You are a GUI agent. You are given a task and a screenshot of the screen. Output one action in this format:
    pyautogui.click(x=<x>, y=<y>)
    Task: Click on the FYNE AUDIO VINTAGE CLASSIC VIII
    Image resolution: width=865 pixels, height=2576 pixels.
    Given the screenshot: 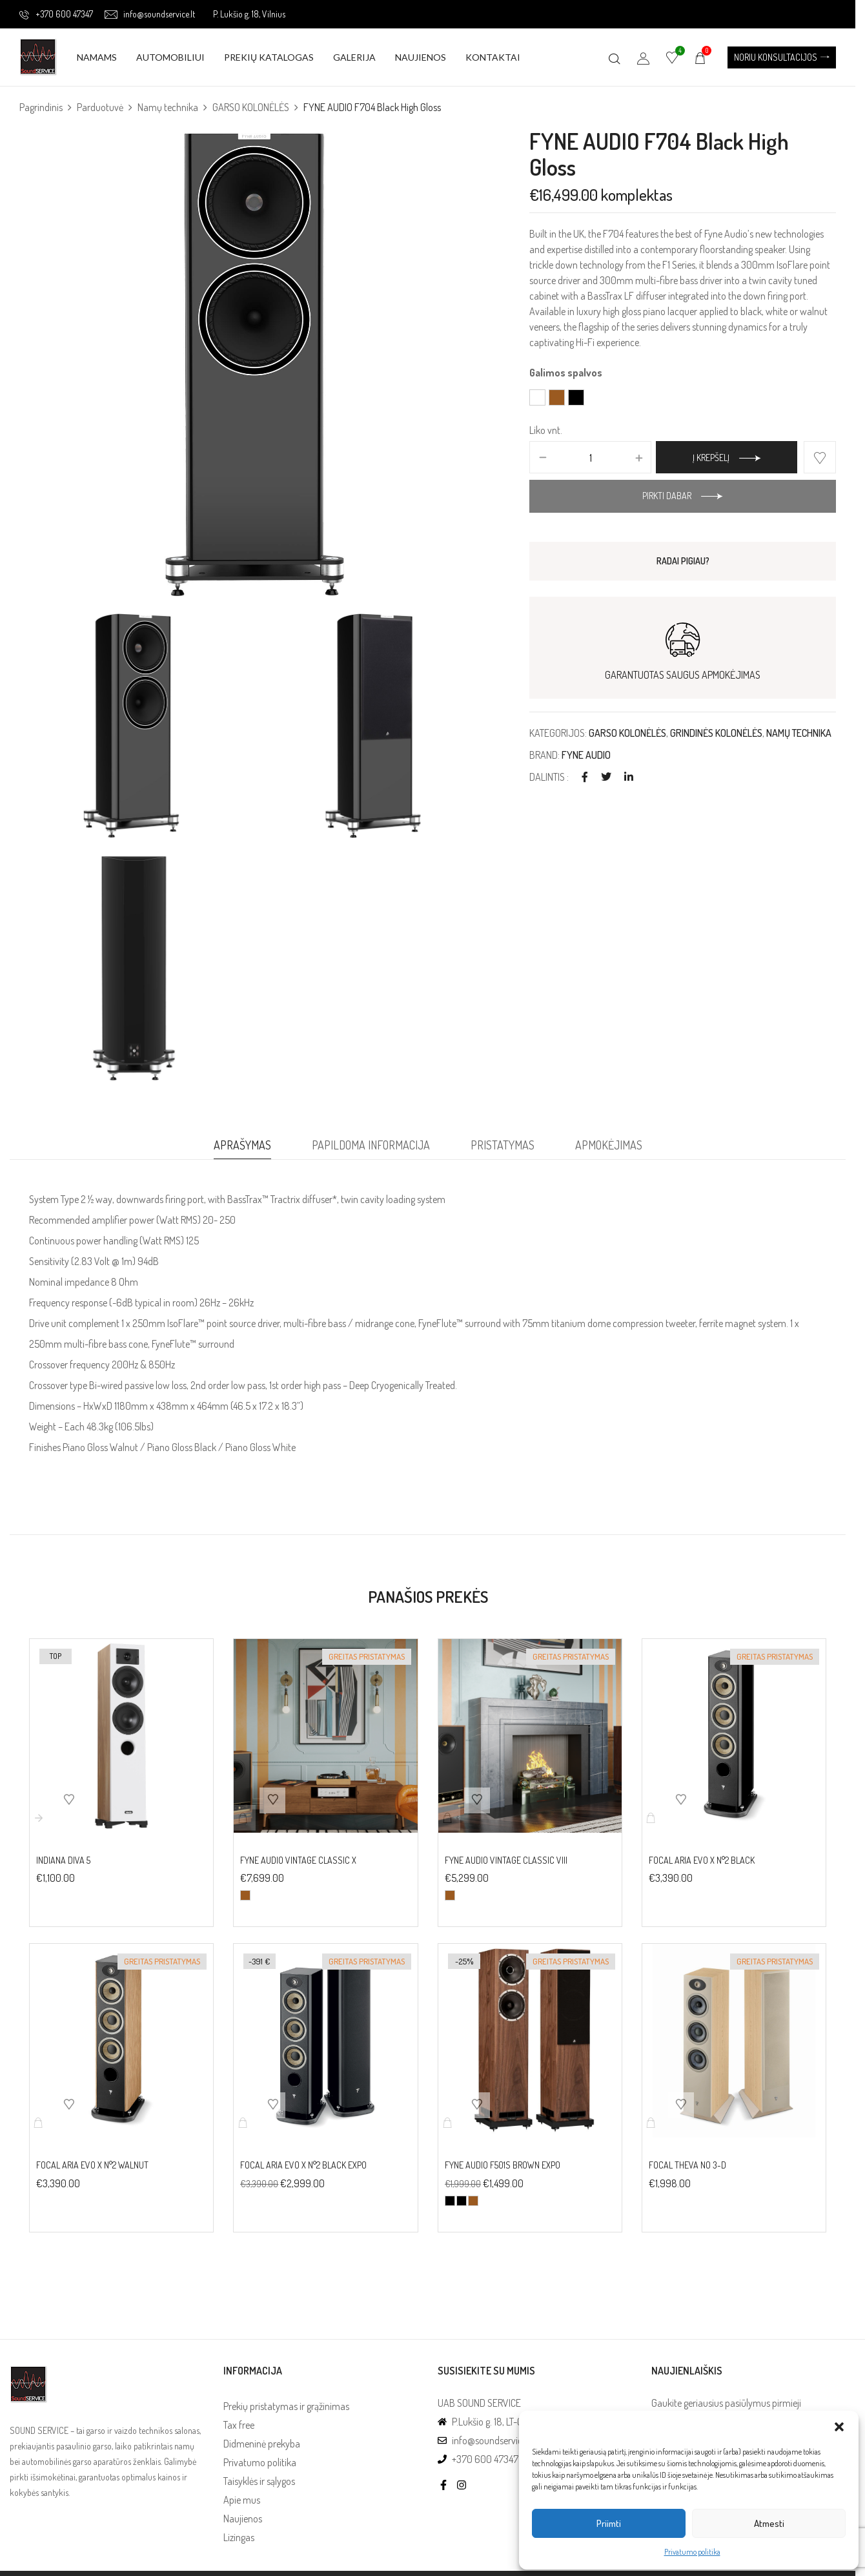 What is the action you would take?
    pyautogui.click(x=506, y=1860)
    